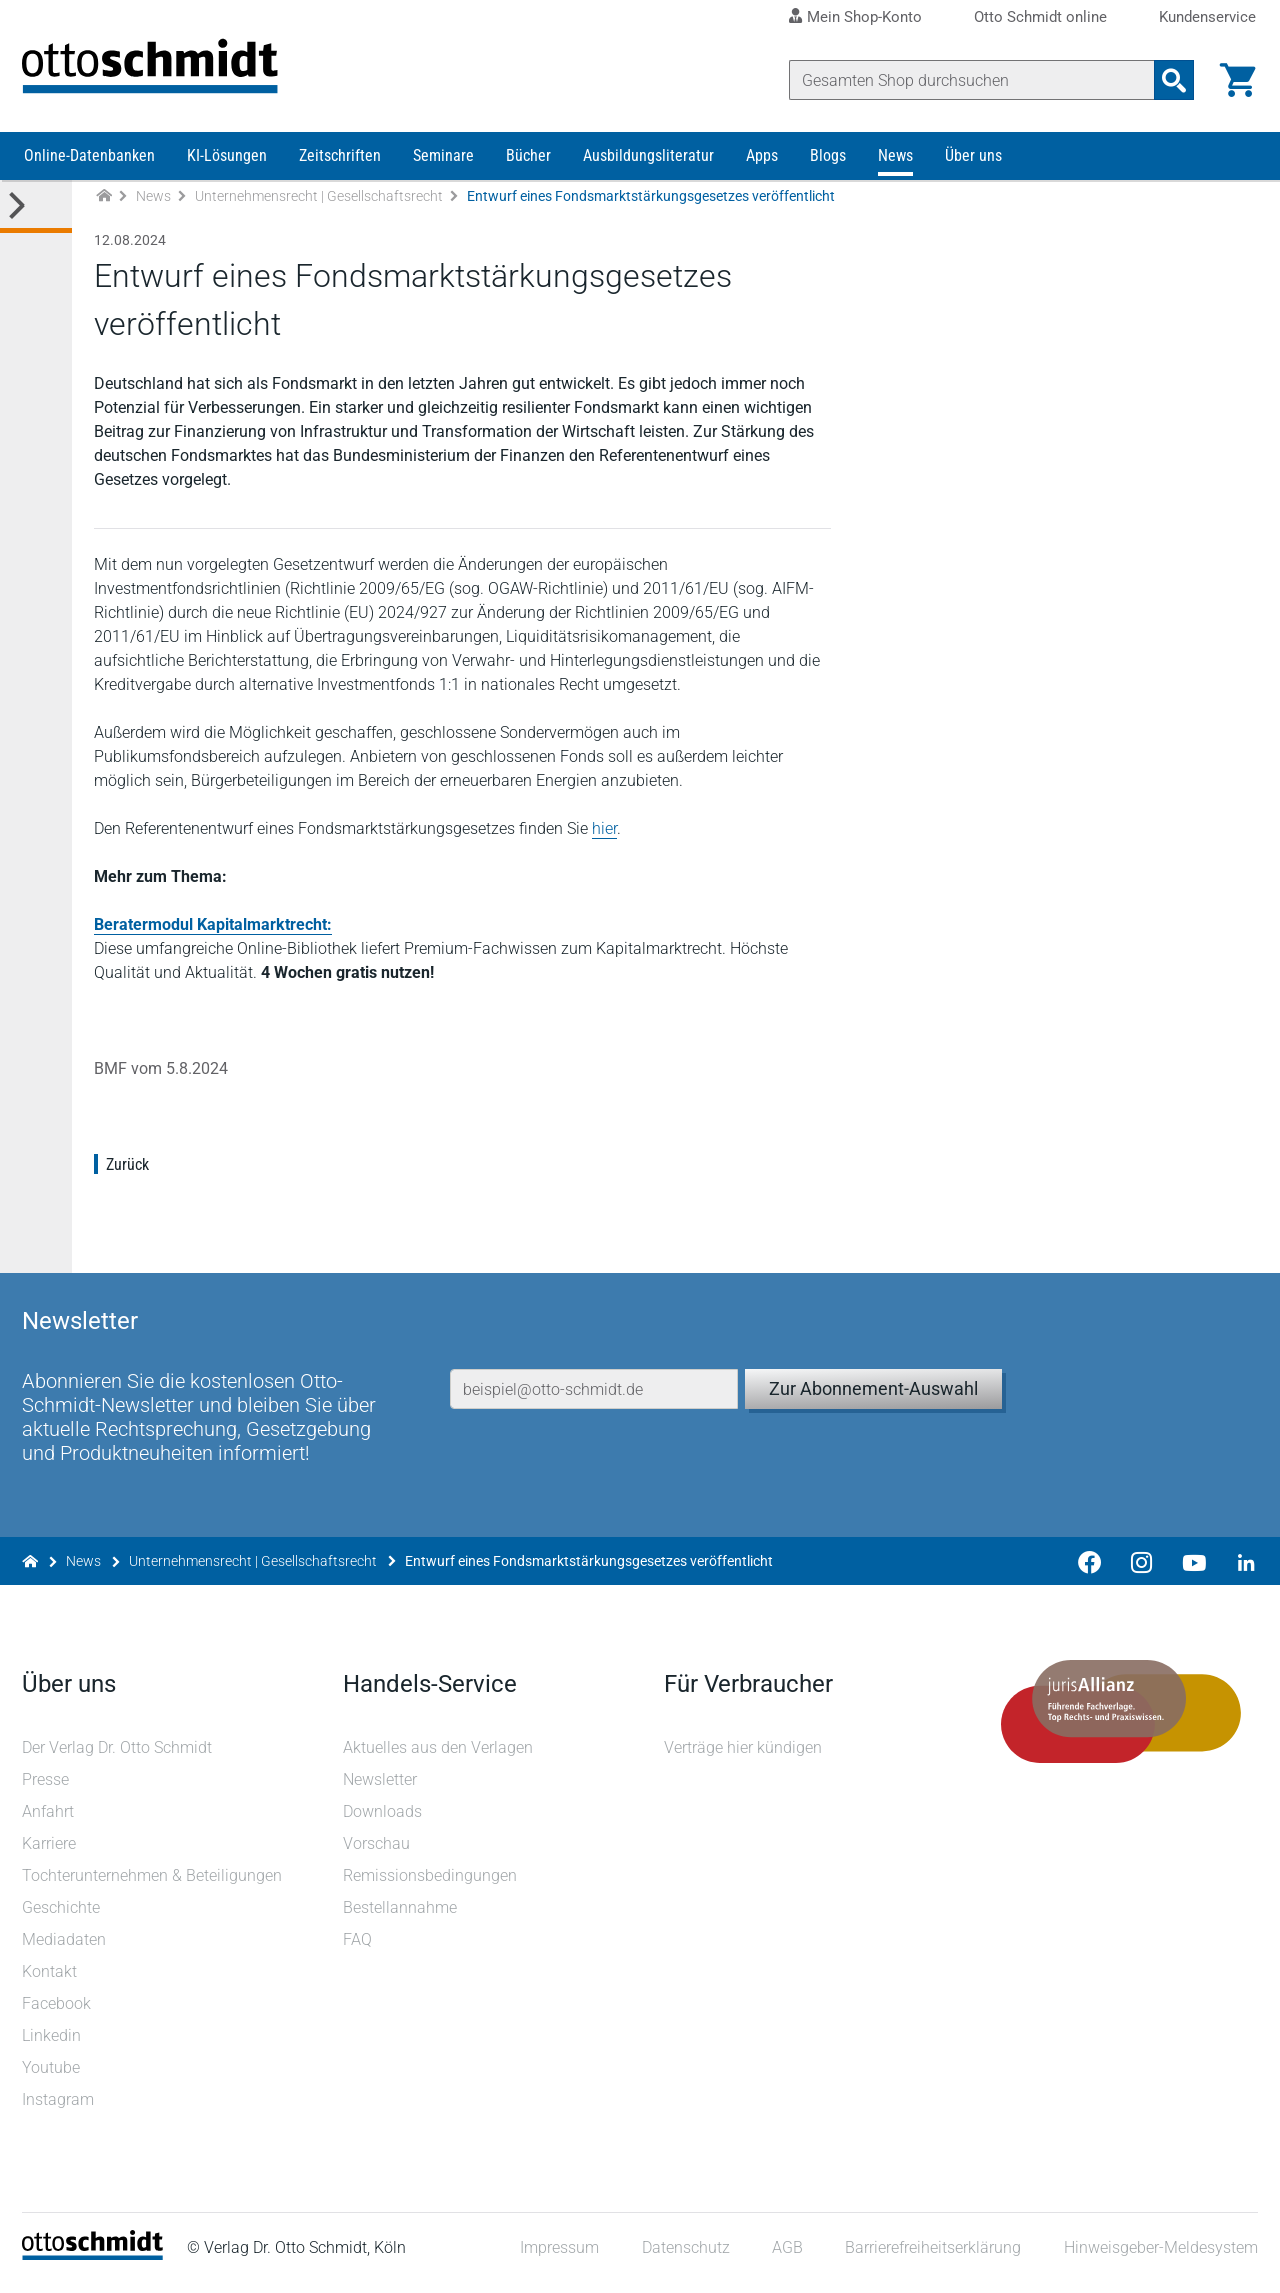 This screenshot has width=1280, height=2293. I want to click on News, so click(895, 167).